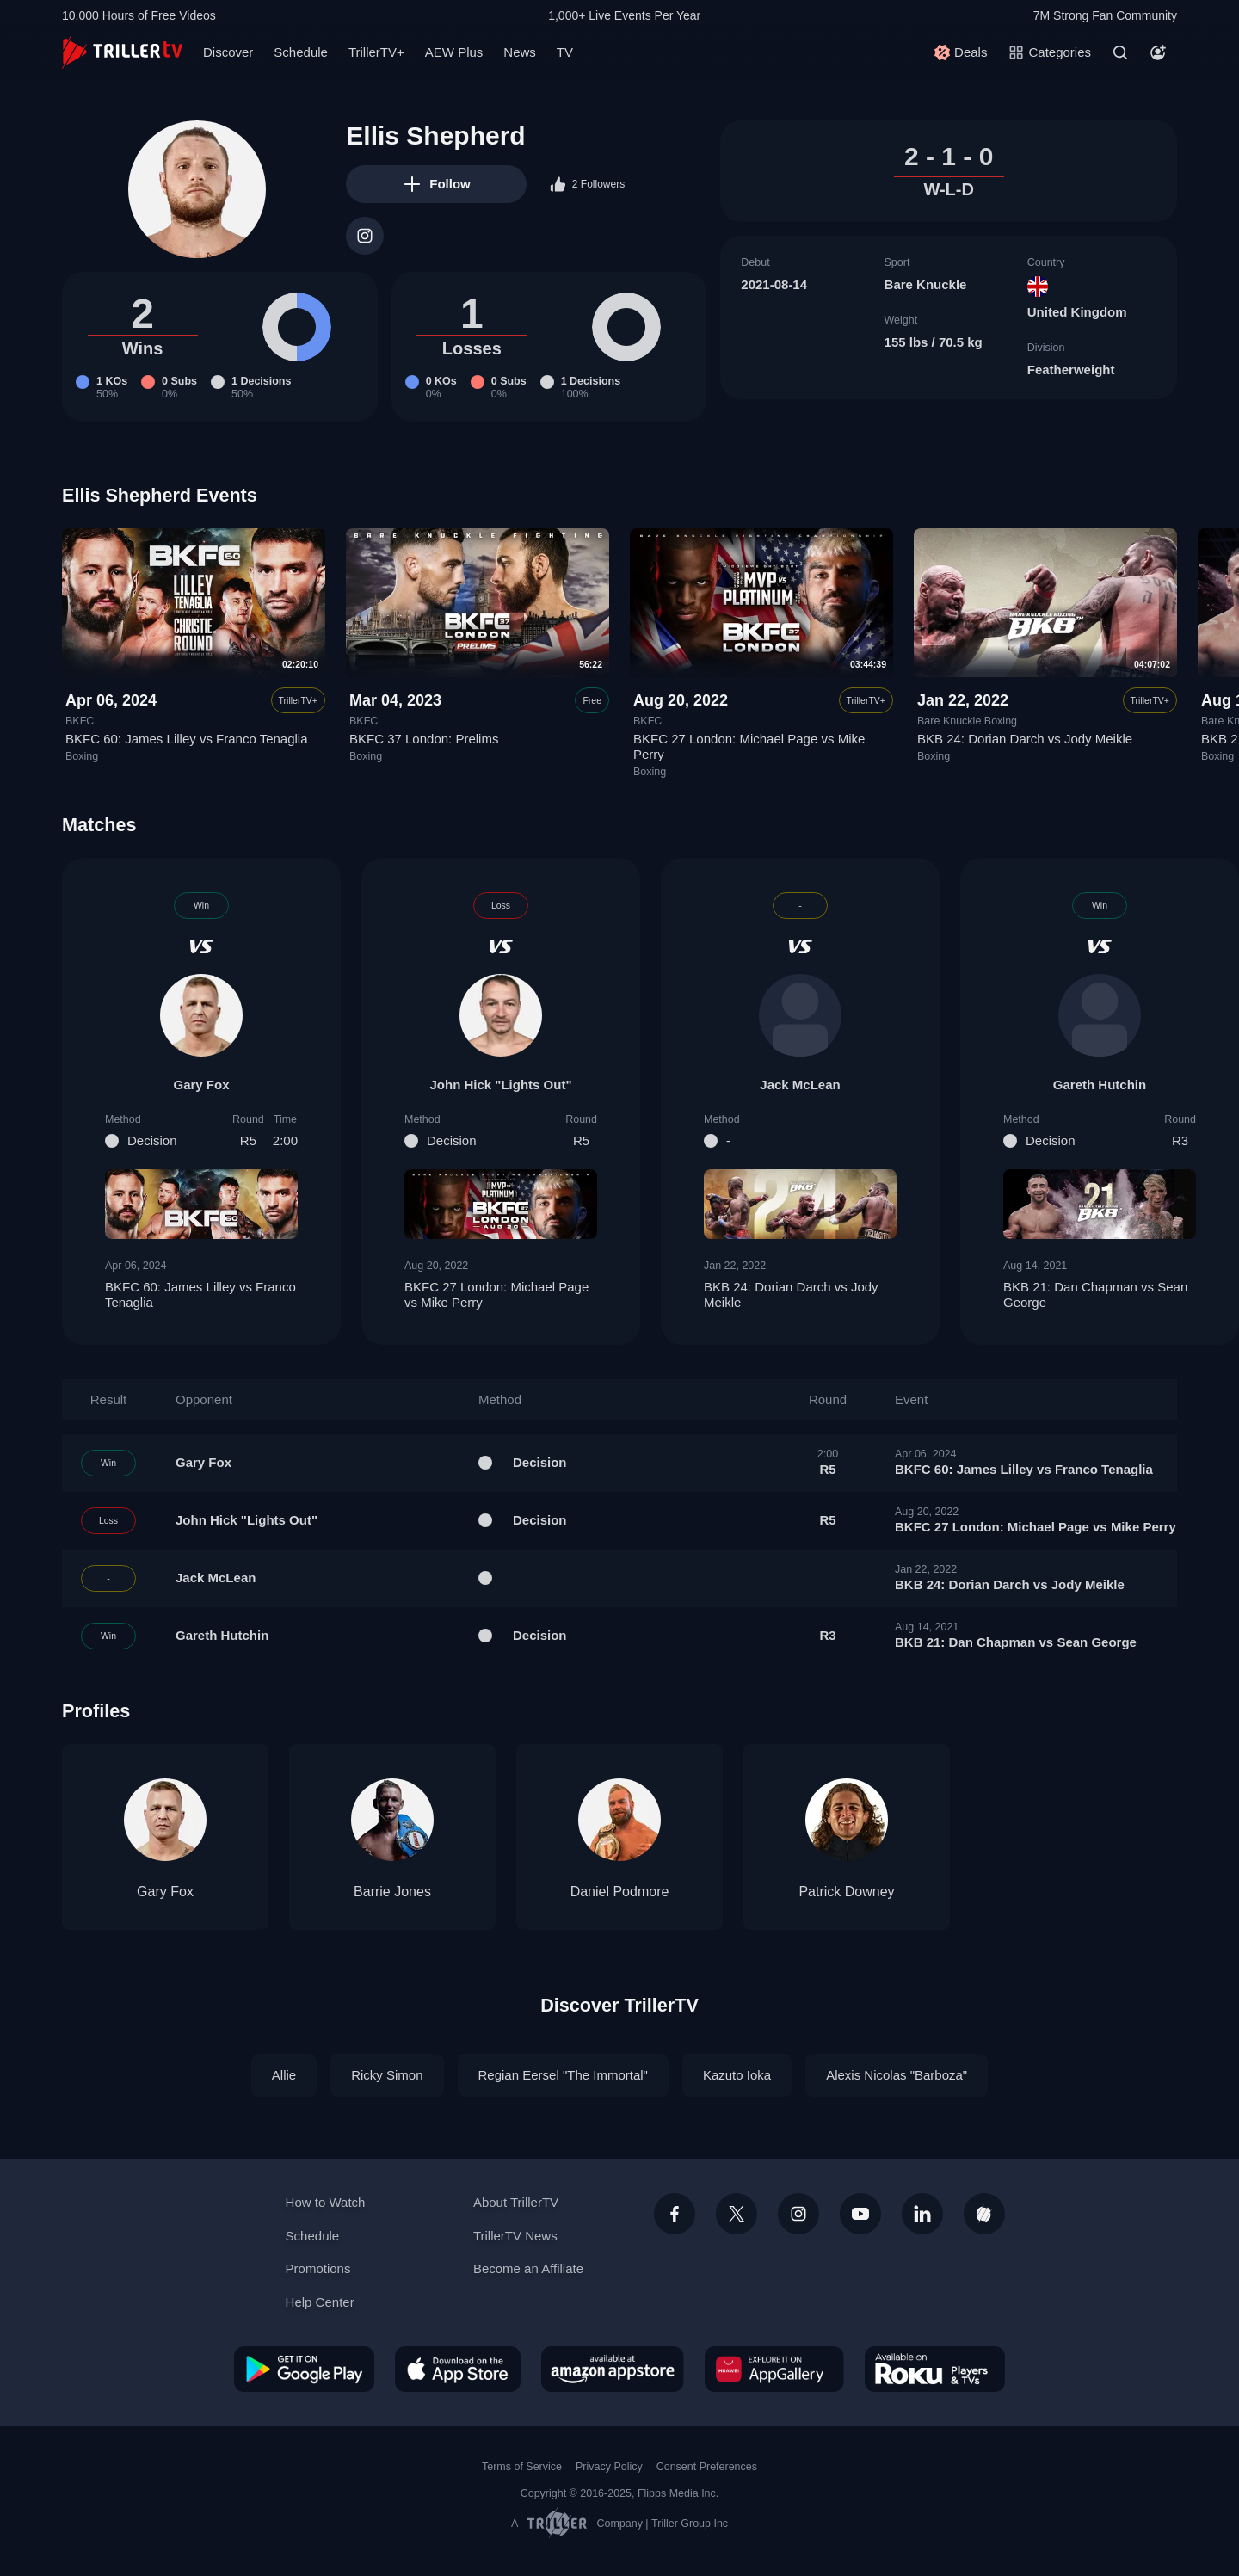 The width and height of the screenshot is (1239, 2576). Describe the element at coordinates (522, 2467) in the screenshot. I see `Terms of Service` at that location.